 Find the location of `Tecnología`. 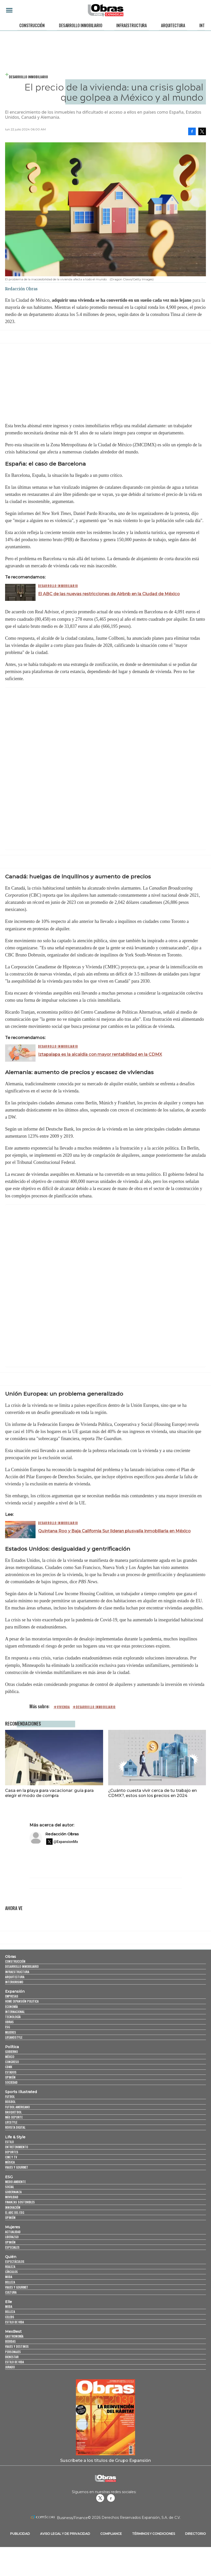

Tecnología is located at coordinates (13, 2017).